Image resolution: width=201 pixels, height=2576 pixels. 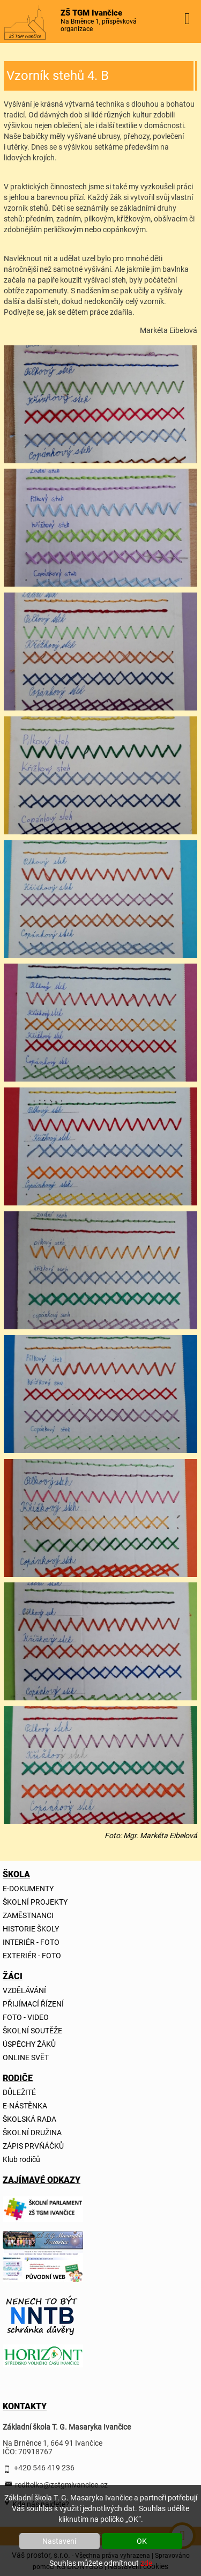 What do you see at coordinates (57, 75) in the screenshot?
I see `Vzorník stehů 4. B` at bounding box center [57, 75].